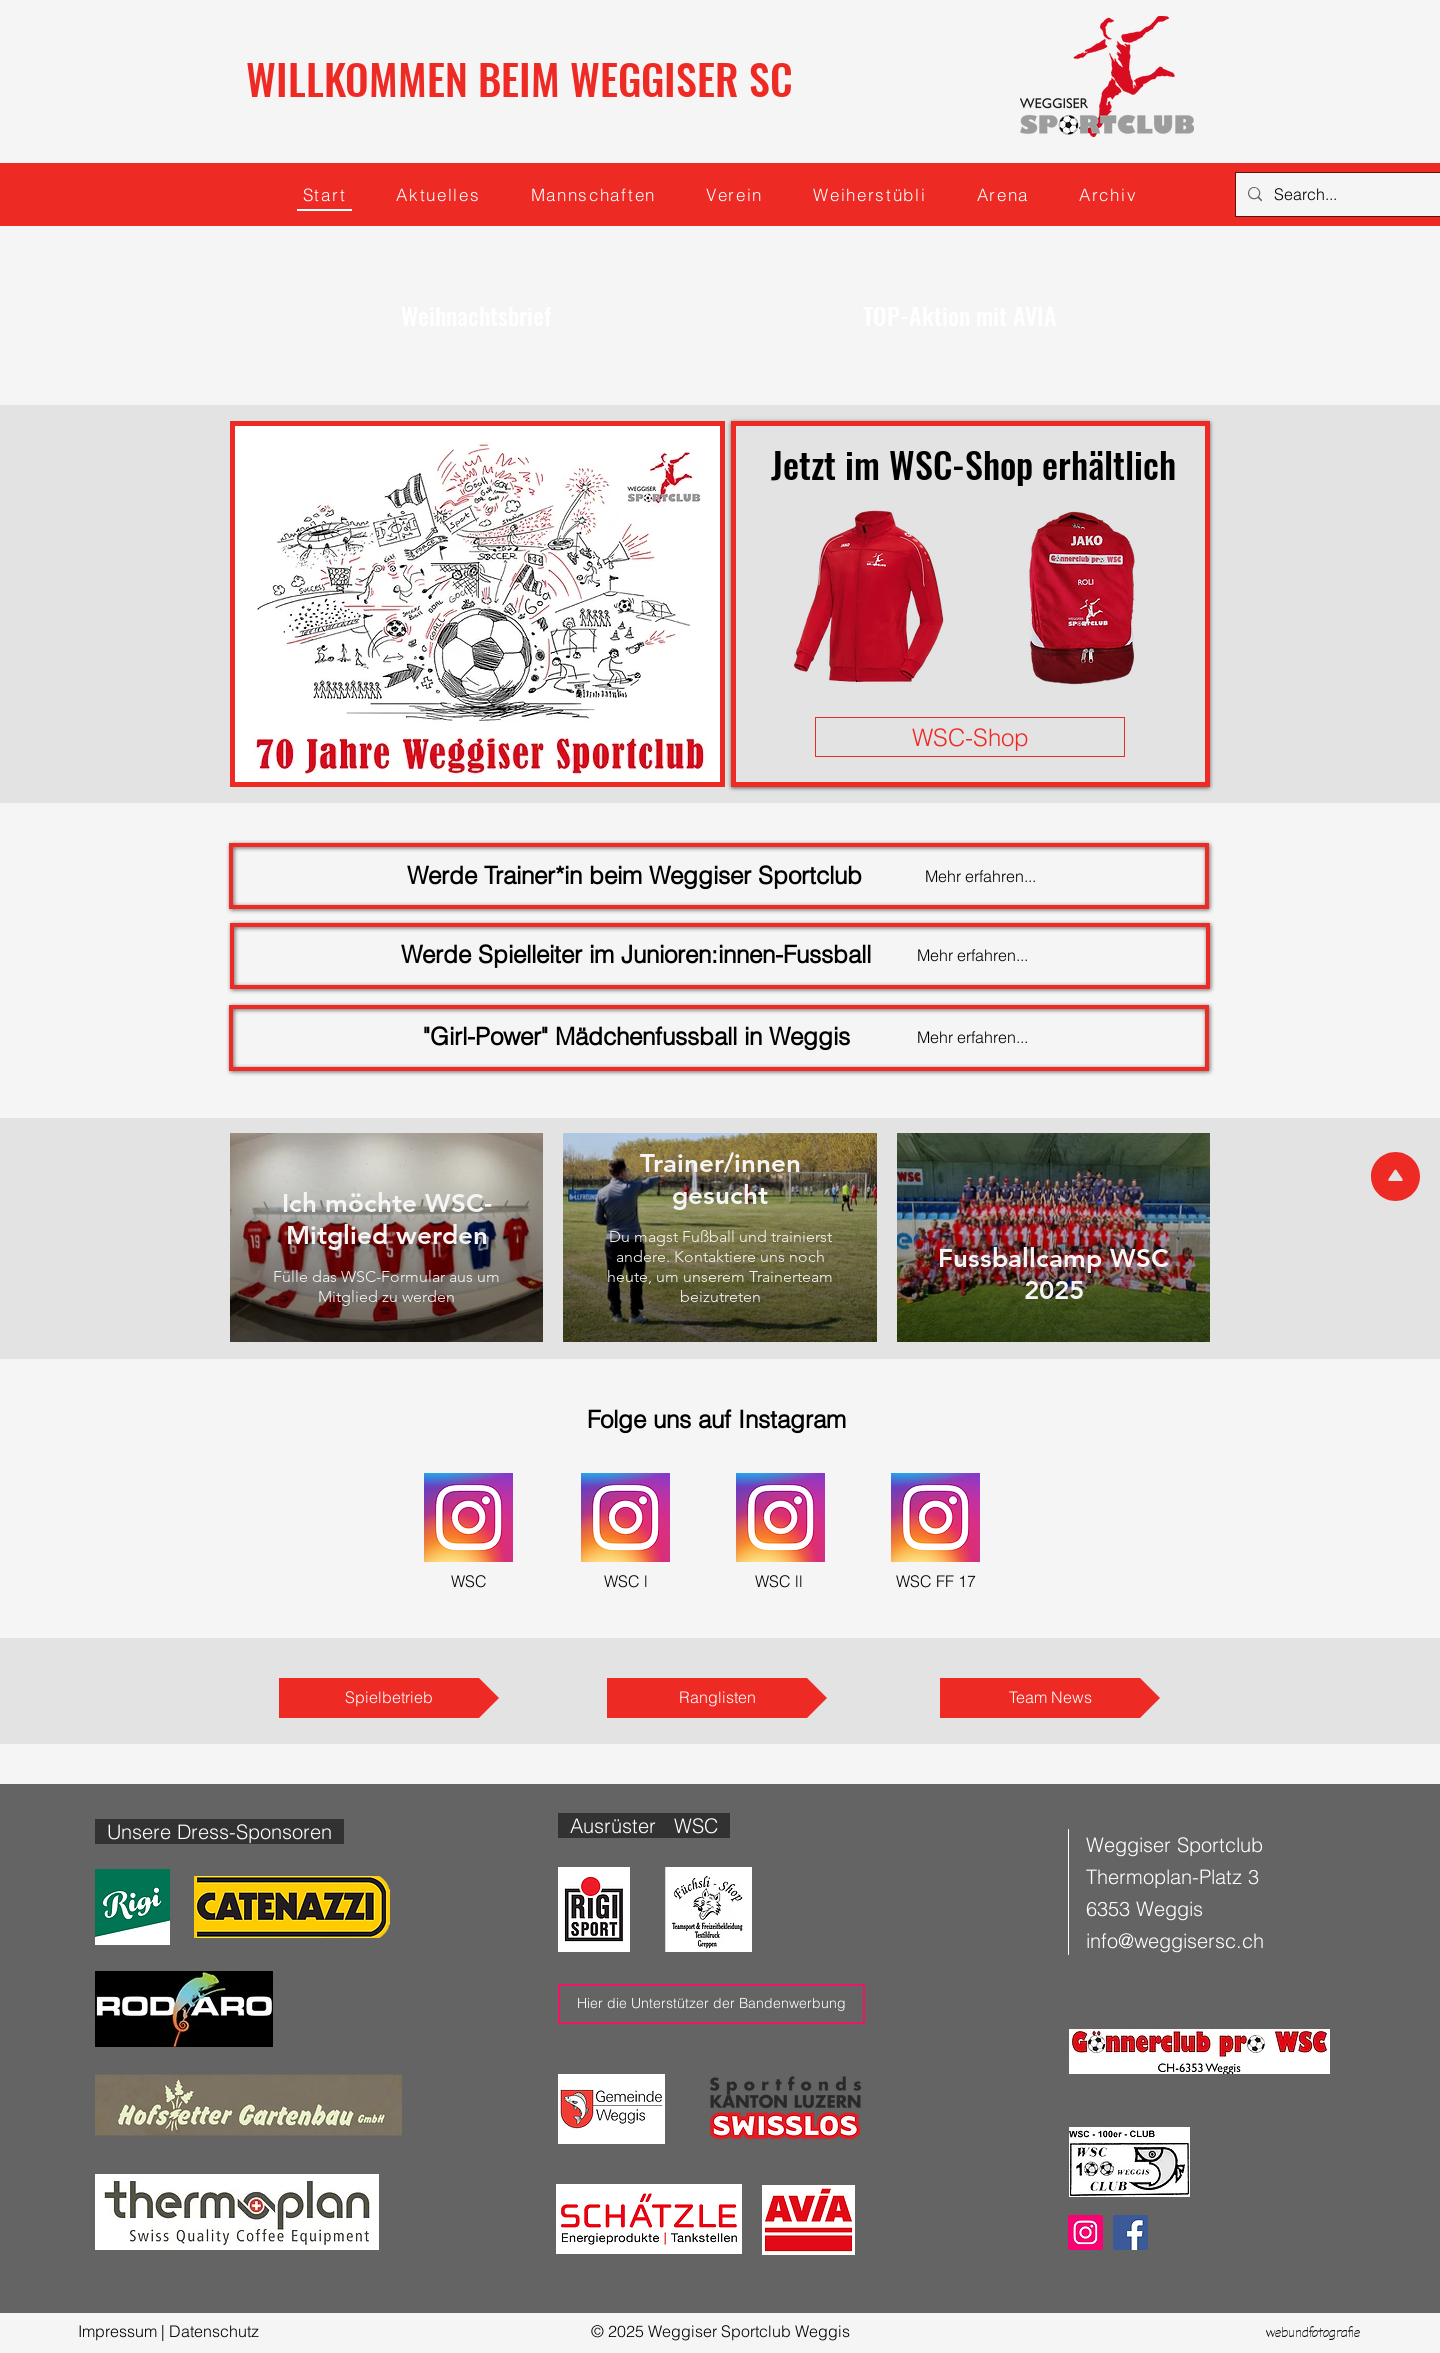  What do you see at coordinates (389, 1698) in the screenshot?
I see `[Spielbetrieb]` at bounding box center [389, 1698].